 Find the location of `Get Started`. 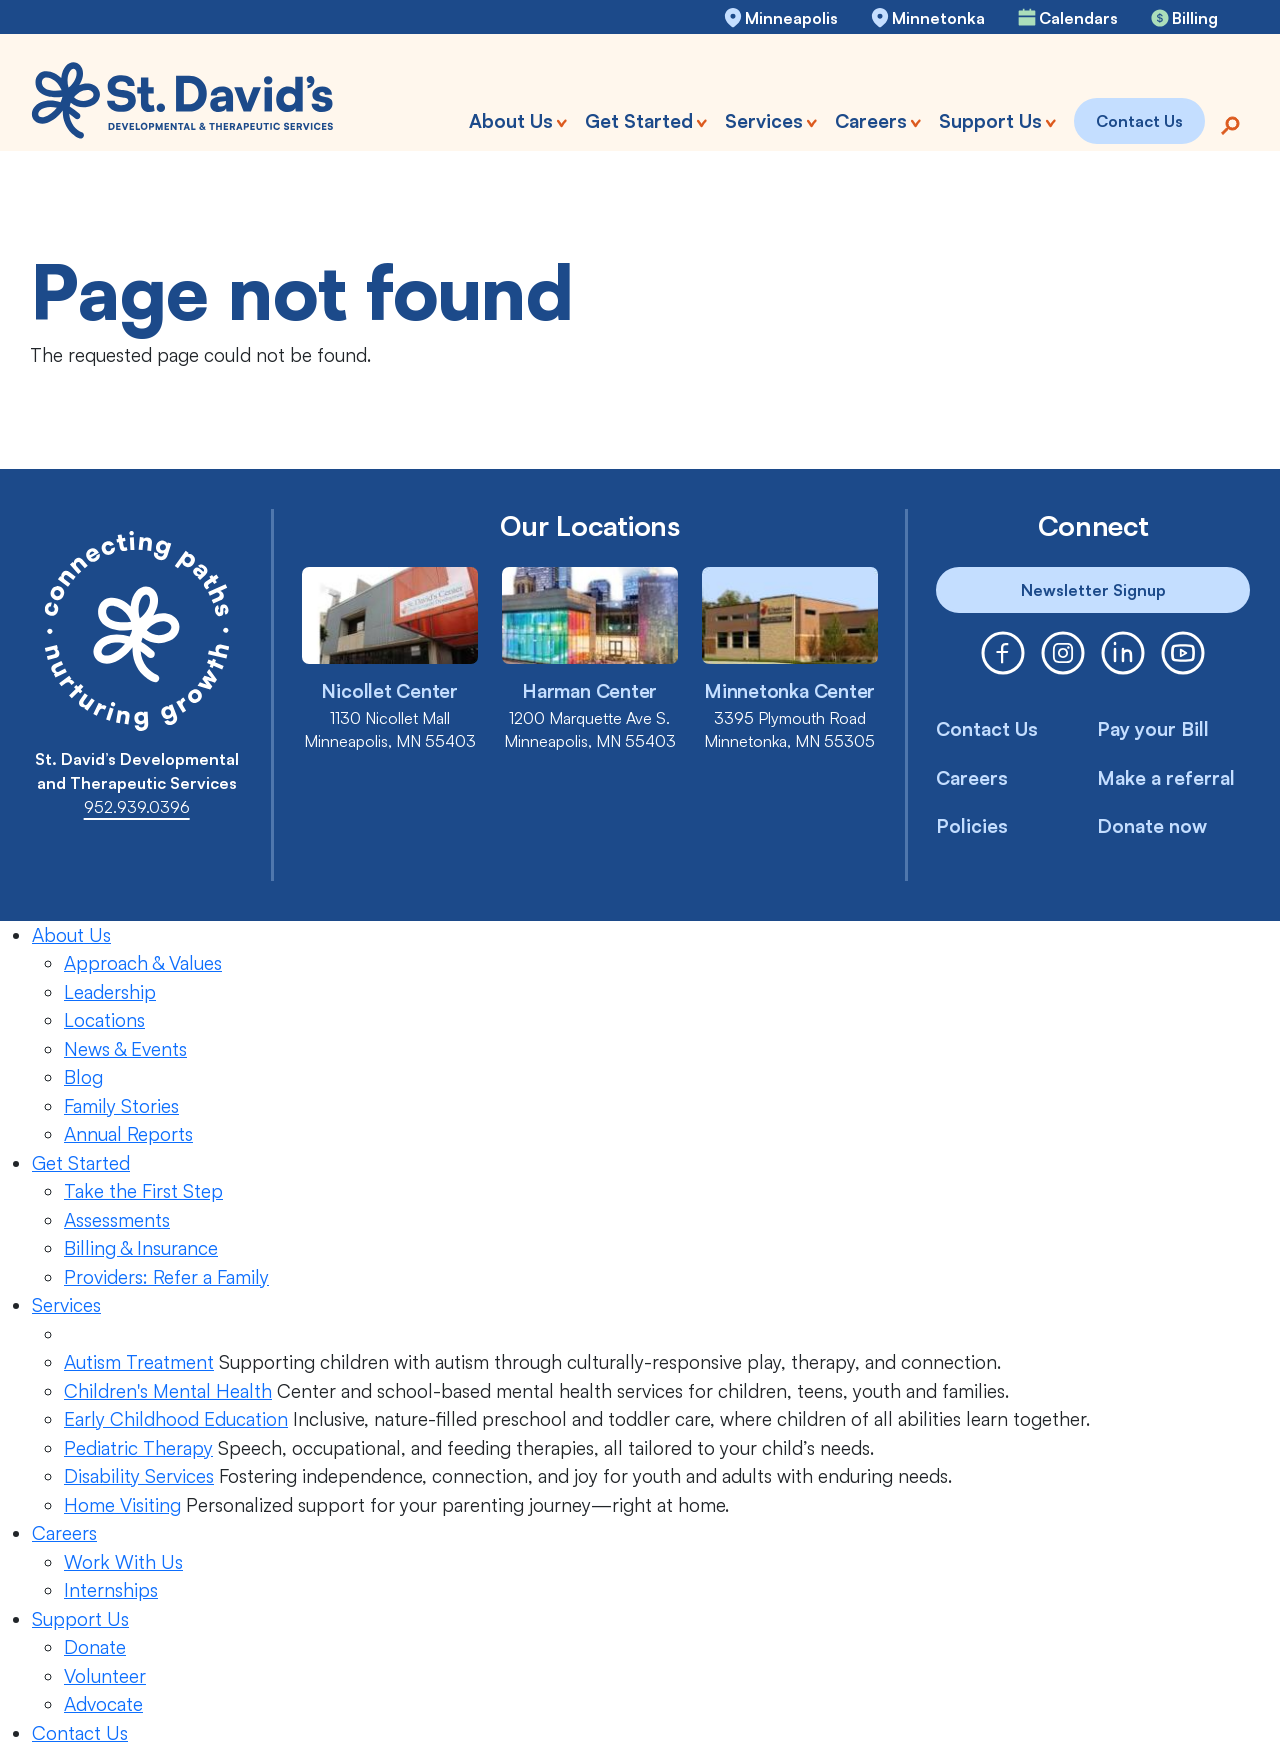

Get Started is located at coordinates (81, 1163).